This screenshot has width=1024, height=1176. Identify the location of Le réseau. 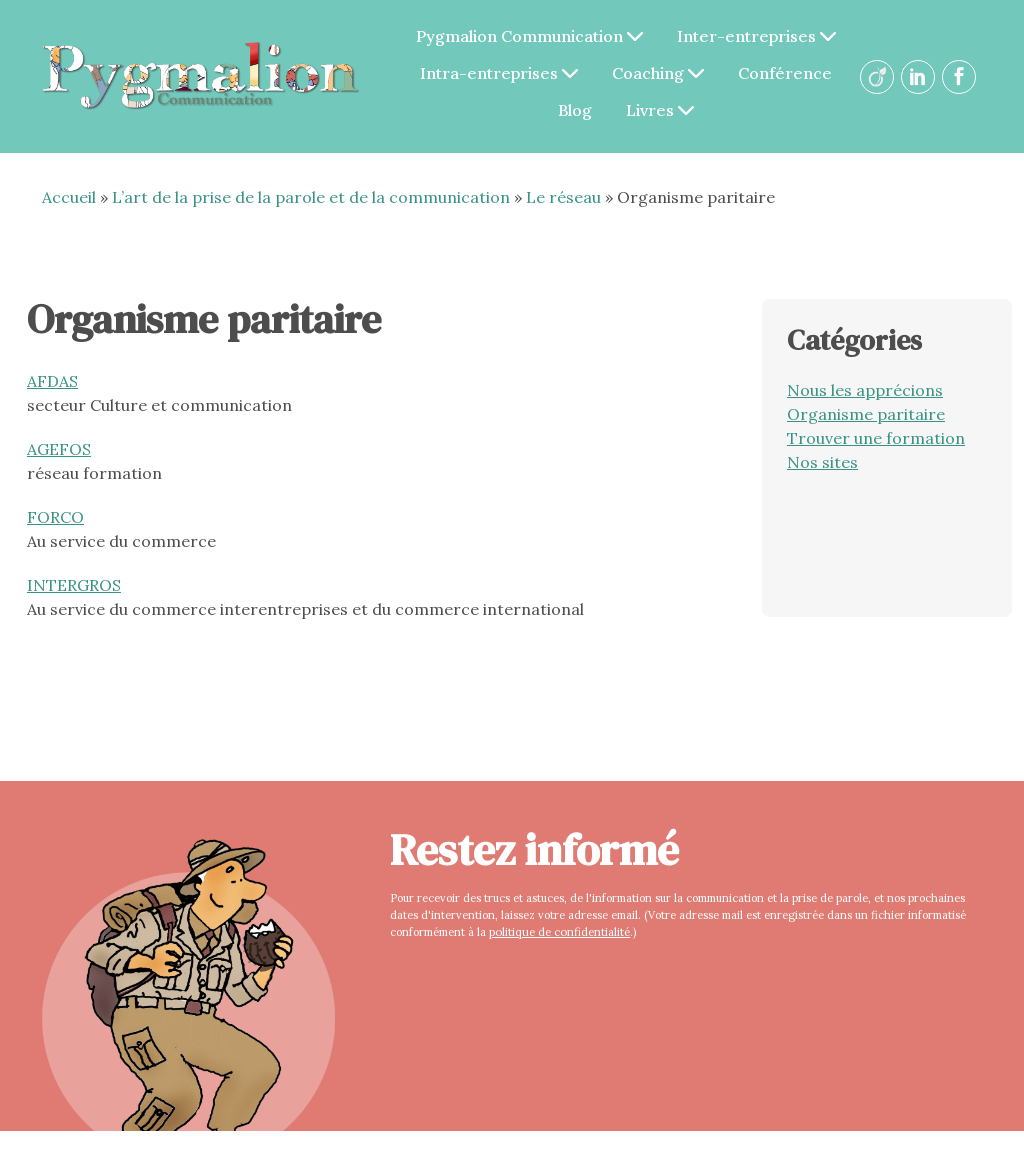
(563, 197).